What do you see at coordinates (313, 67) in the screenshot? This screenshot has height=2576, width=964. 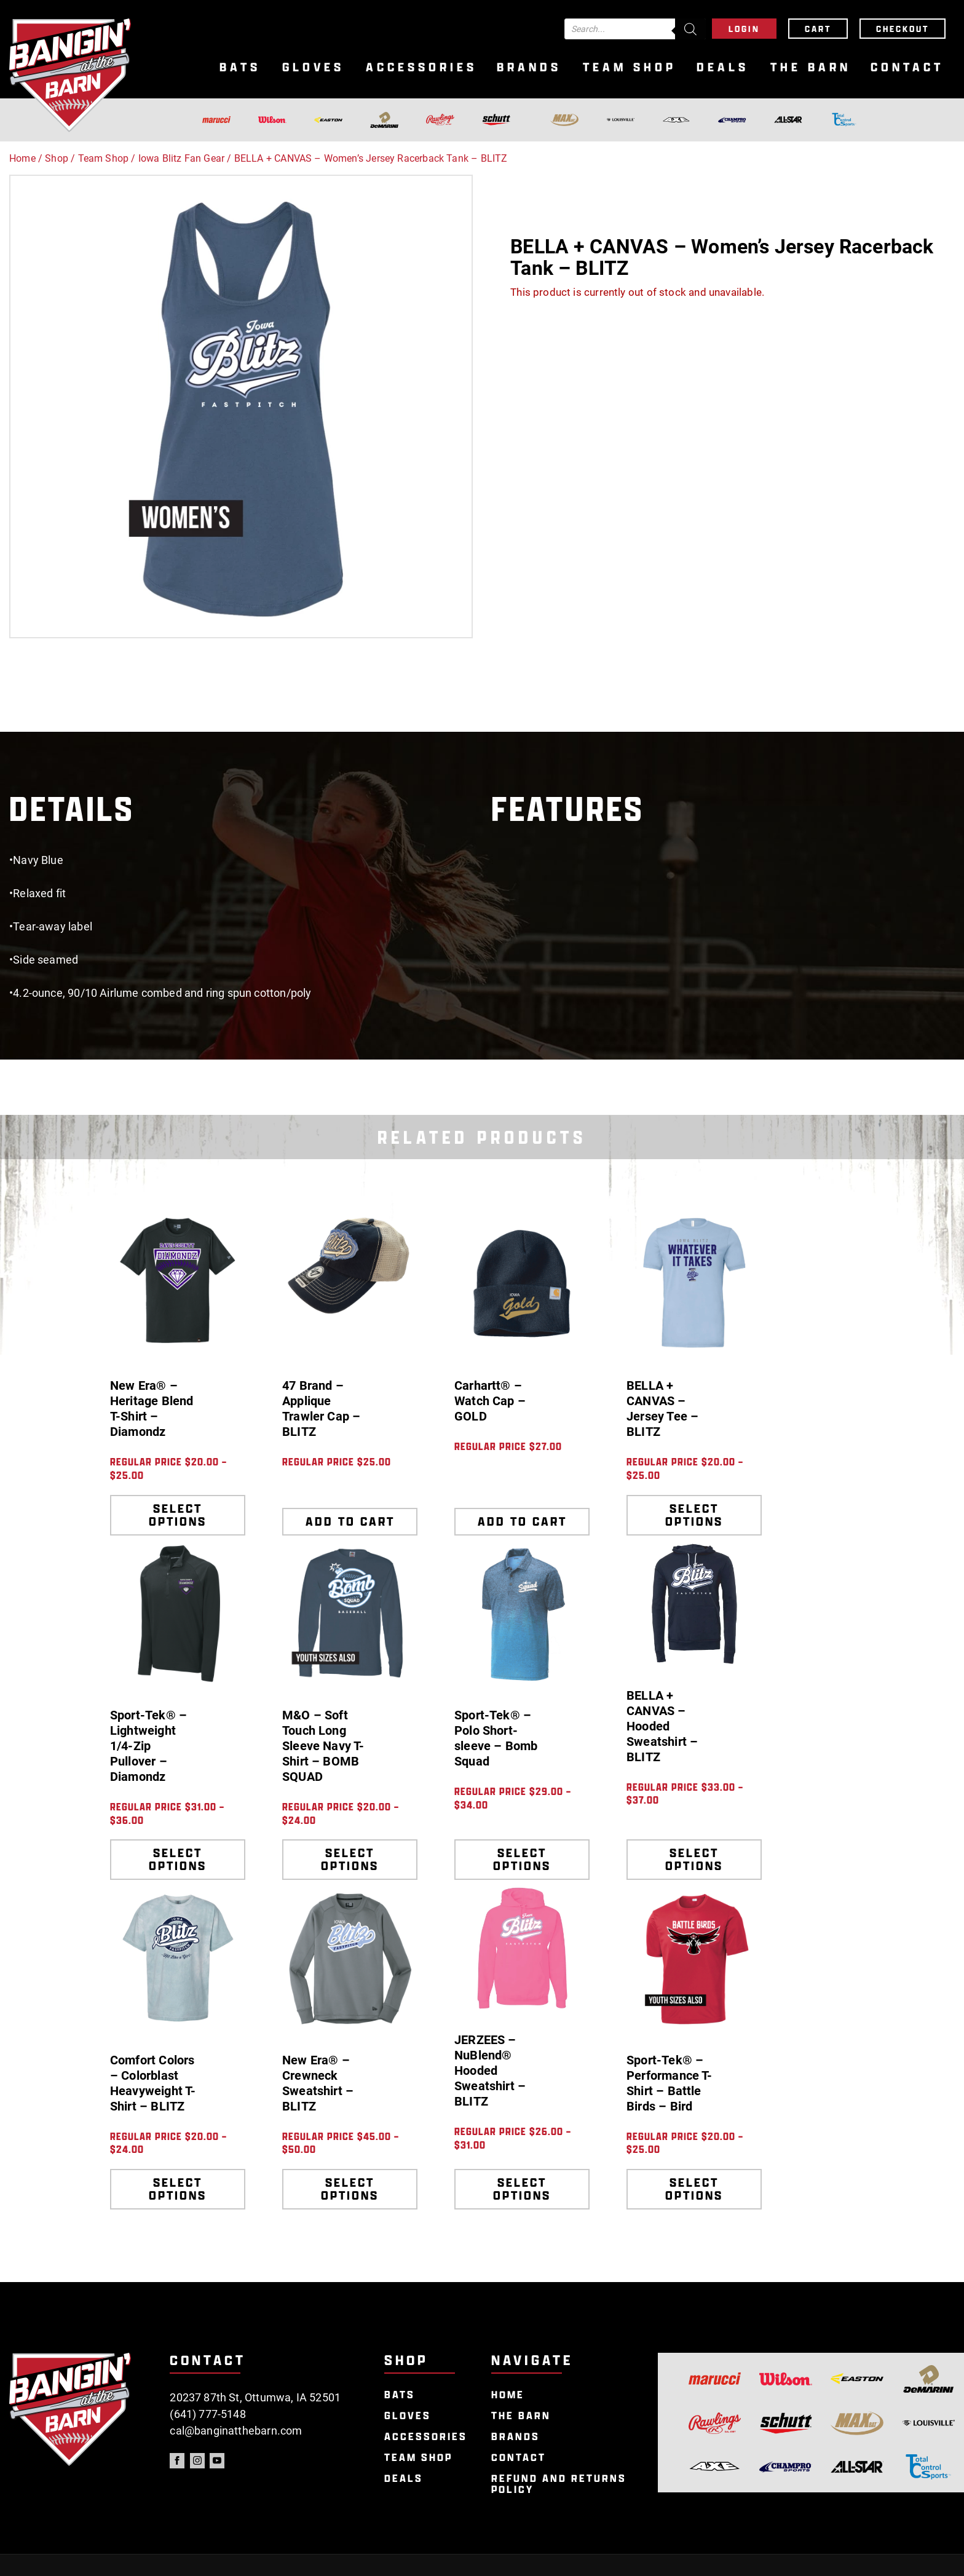 I see `Gloves` at bounding box center [313, 67].